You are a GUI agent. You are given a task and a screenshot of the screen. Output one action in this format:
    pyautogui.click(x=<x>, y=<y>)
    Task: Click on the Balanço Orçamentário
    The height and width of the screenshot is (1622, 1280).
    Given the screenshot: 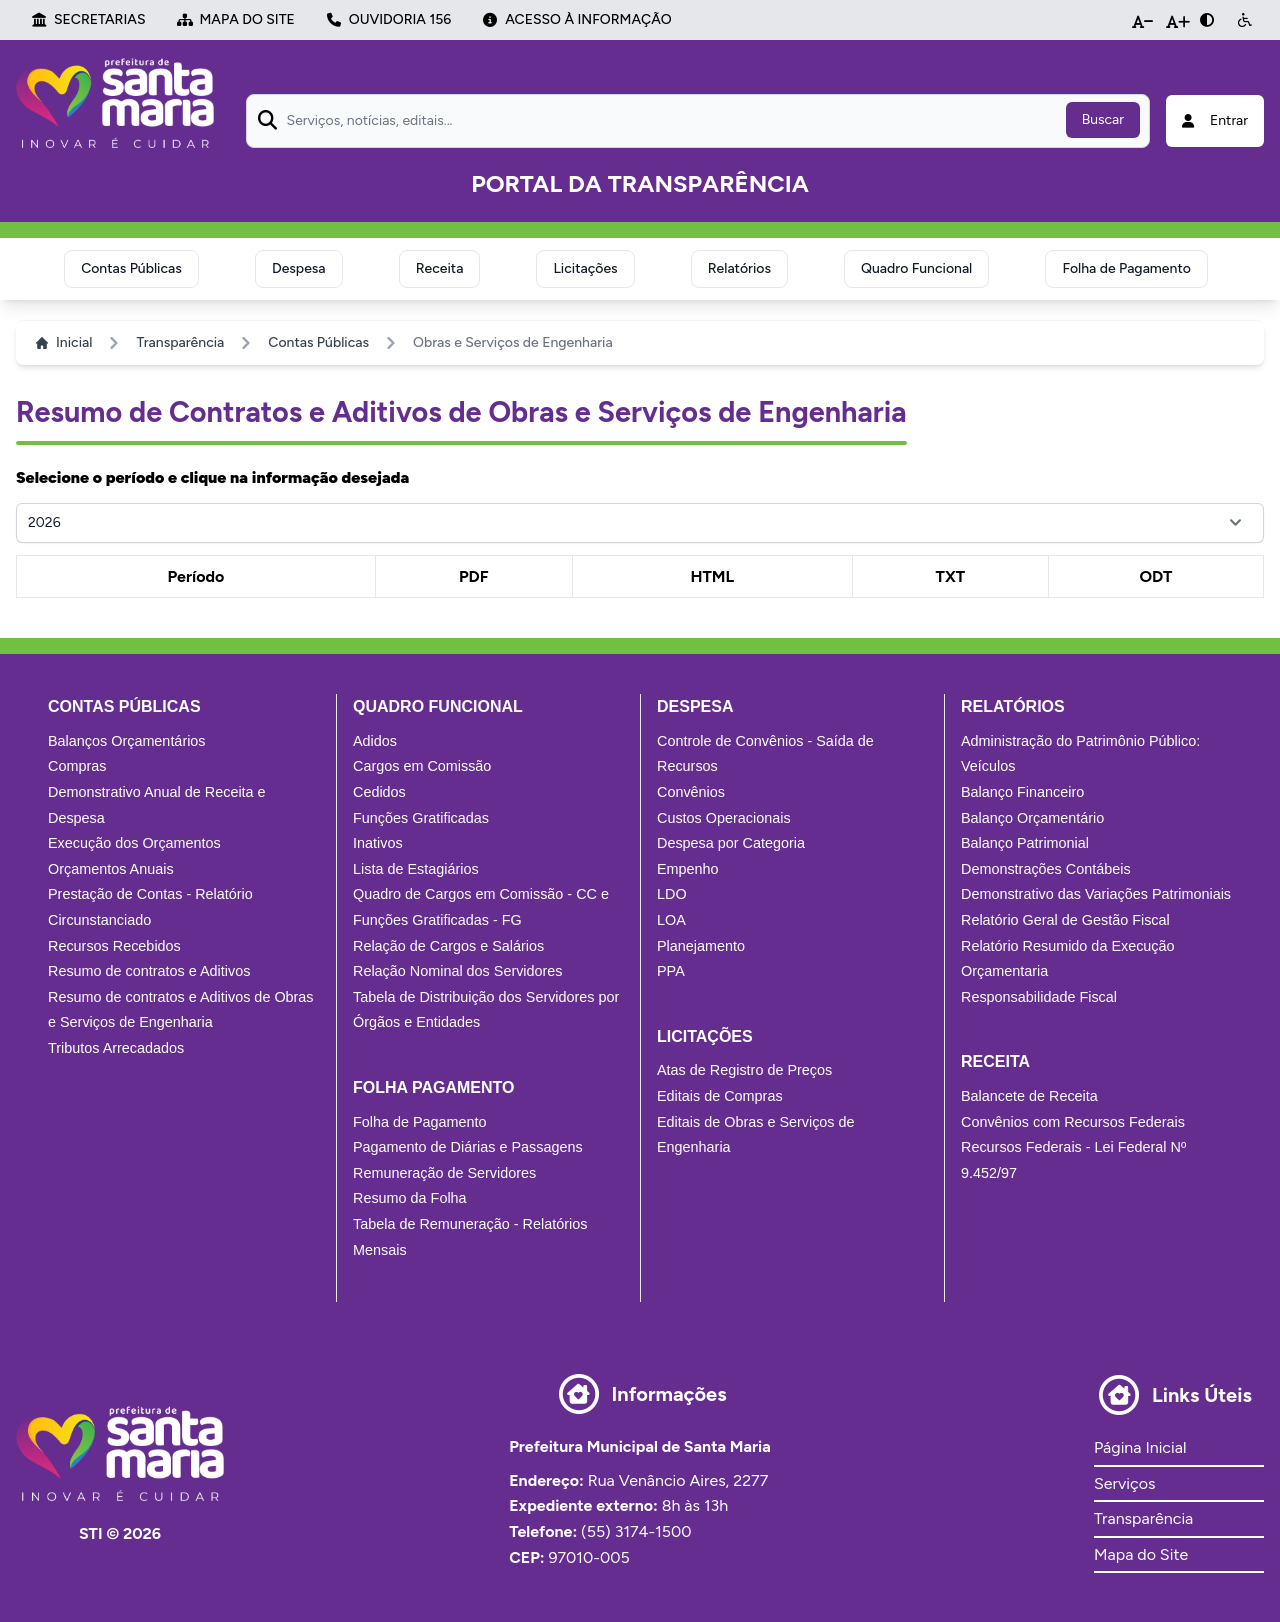 What is the action you would take?
    pyautogui.click(x=1032, y=818)
    